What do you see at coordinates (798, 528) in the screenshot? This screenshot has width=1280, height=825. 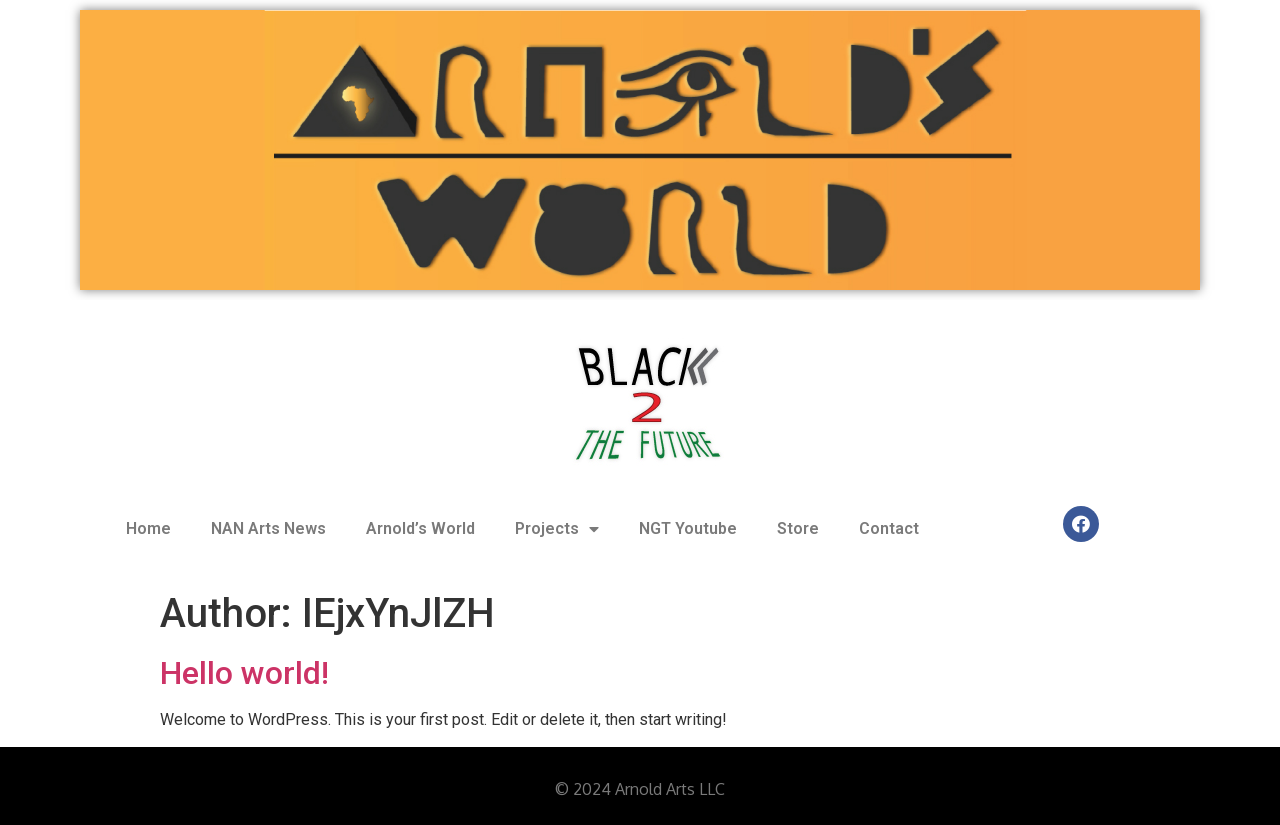 I see `Store` at bounding box center [798, 528].